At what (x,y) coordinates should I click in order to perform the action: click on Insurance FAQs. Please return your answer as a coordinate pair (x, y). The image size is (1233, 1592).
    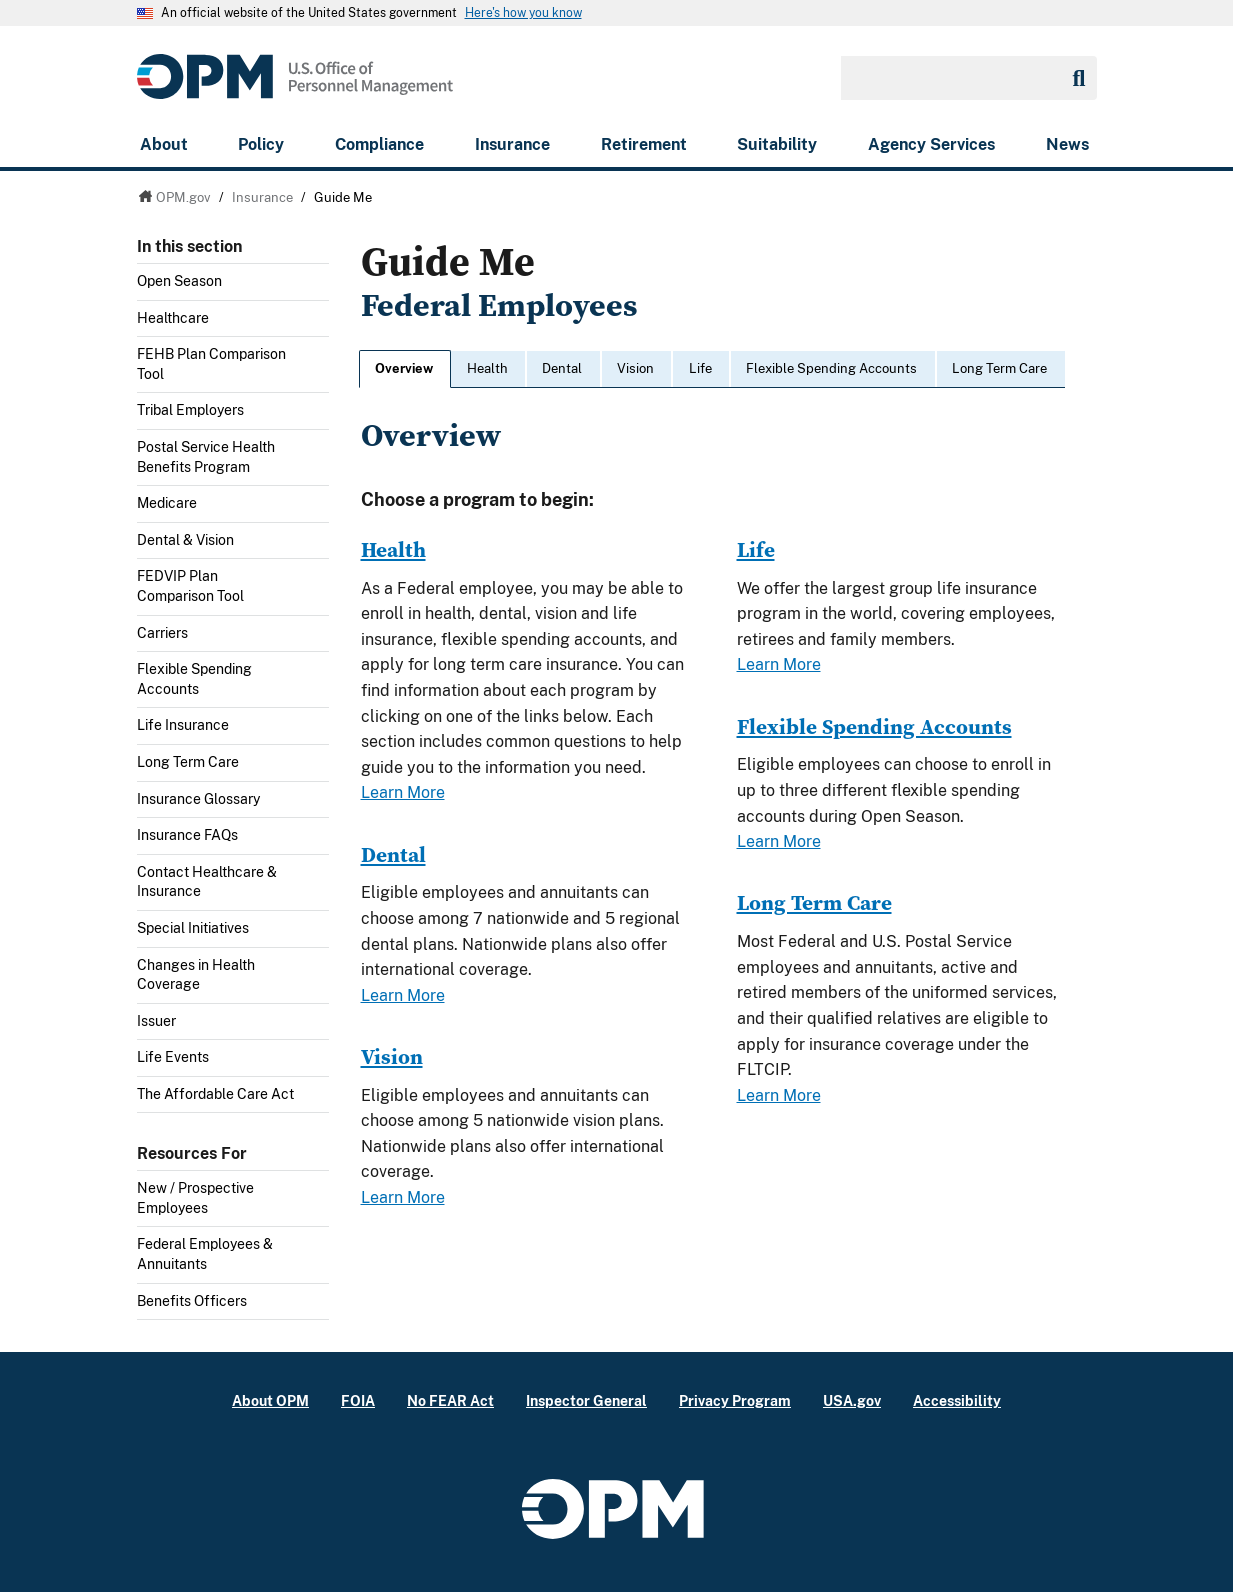
    Looking at the image, I should click on (187, 835).